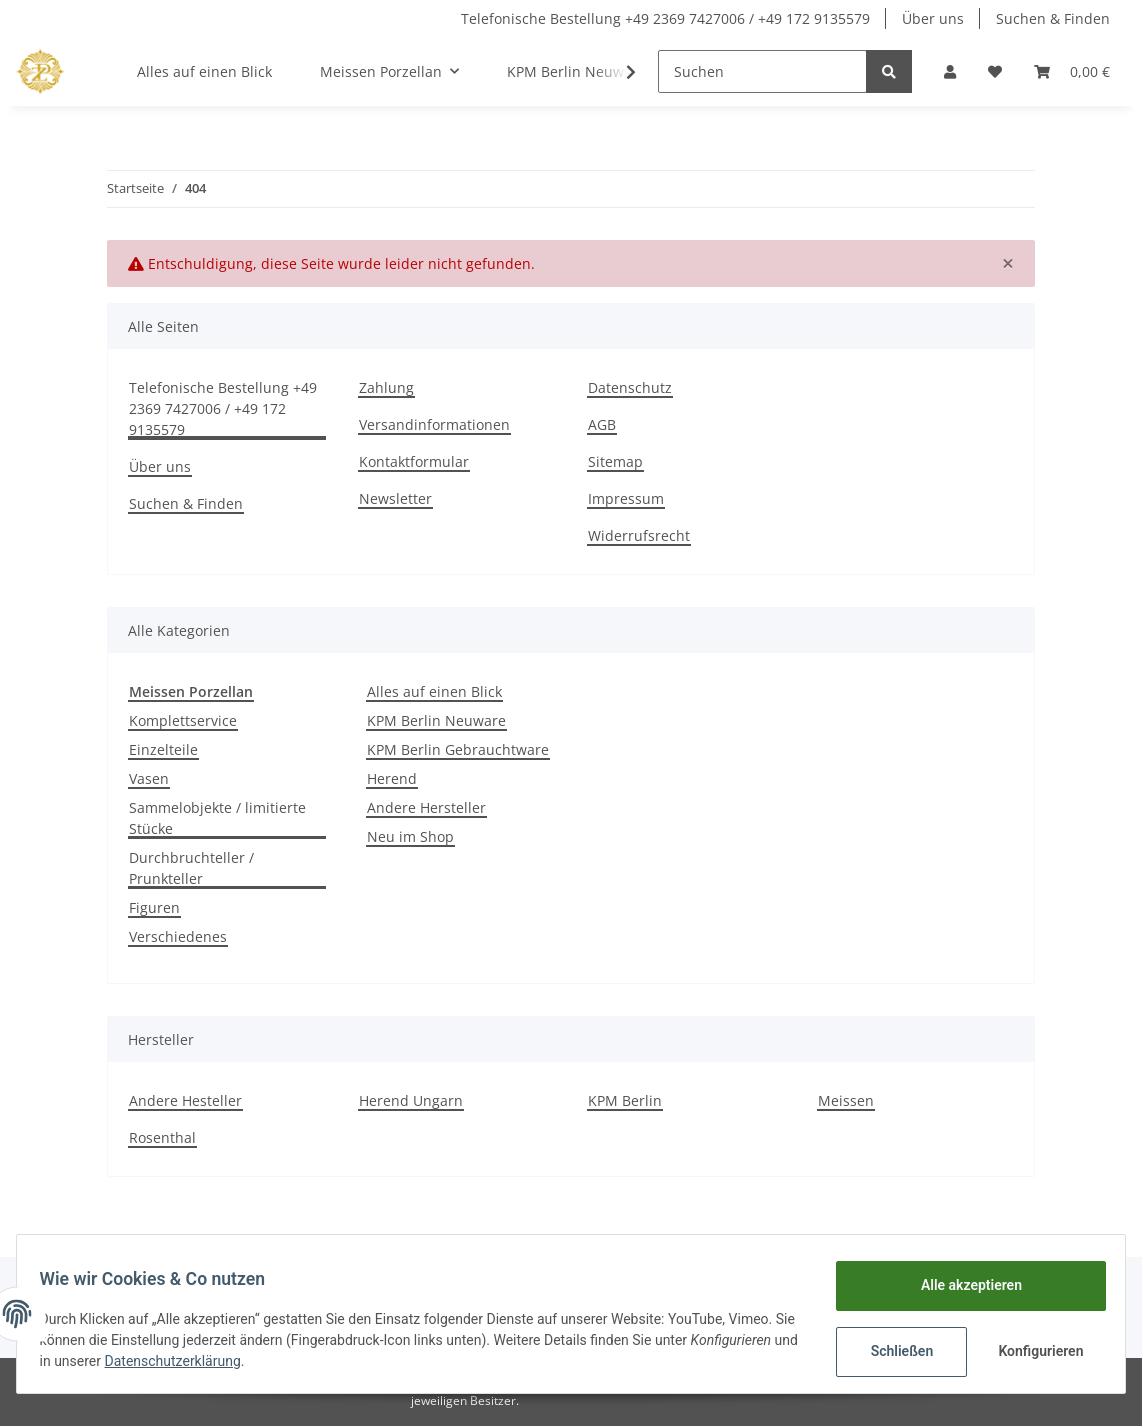 This screenshot has width=1142, height=1426. What do you see at coordinates (1033, 1351) in the screenshot?
I see `Konfigurieren` at bounding box center [1033, 1351].